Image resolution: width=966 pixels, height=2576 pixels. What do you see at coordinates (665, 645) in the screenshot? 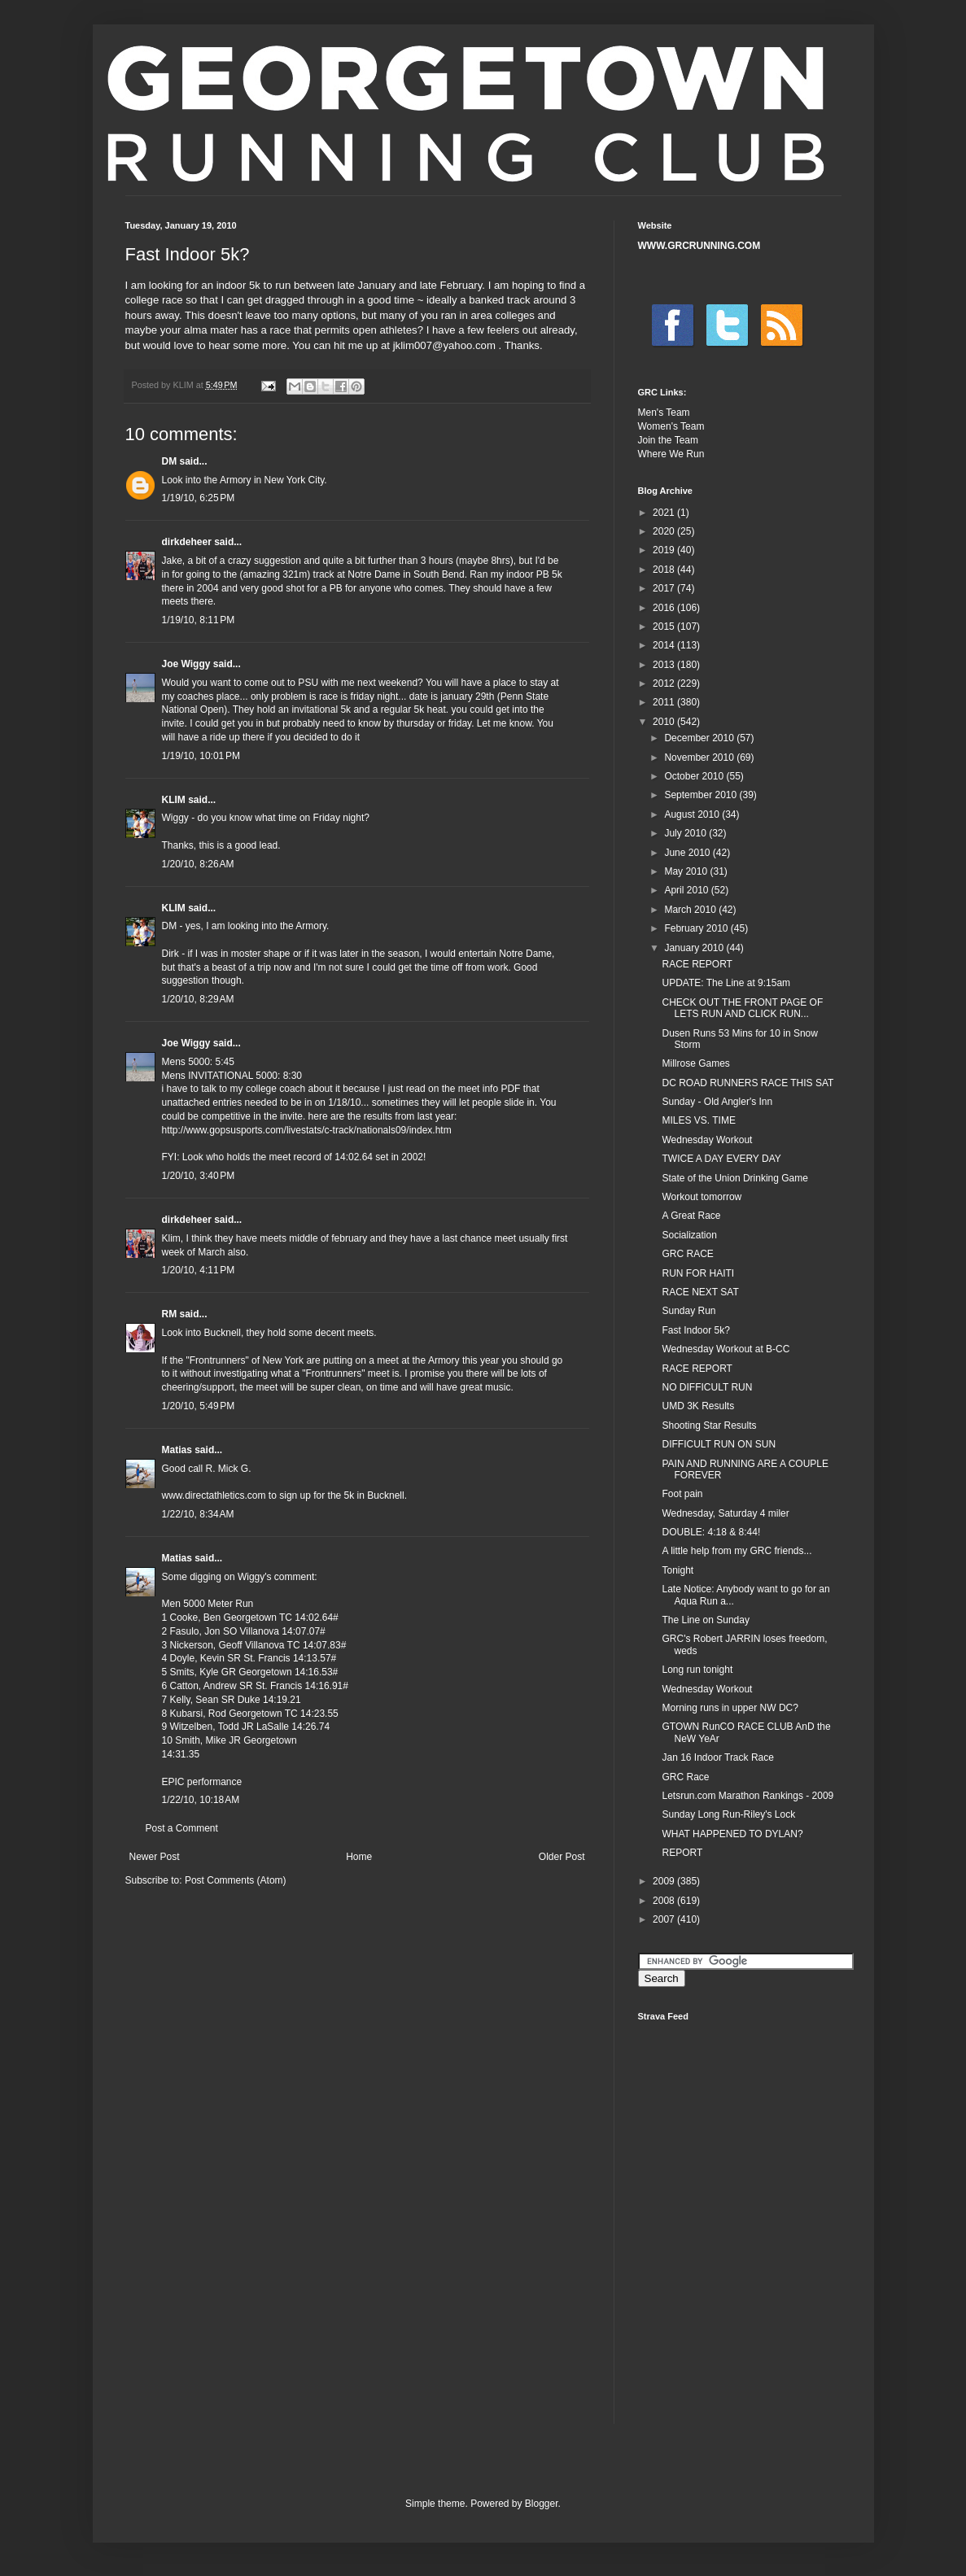
I see `2014` at bounding box center [665, 645].